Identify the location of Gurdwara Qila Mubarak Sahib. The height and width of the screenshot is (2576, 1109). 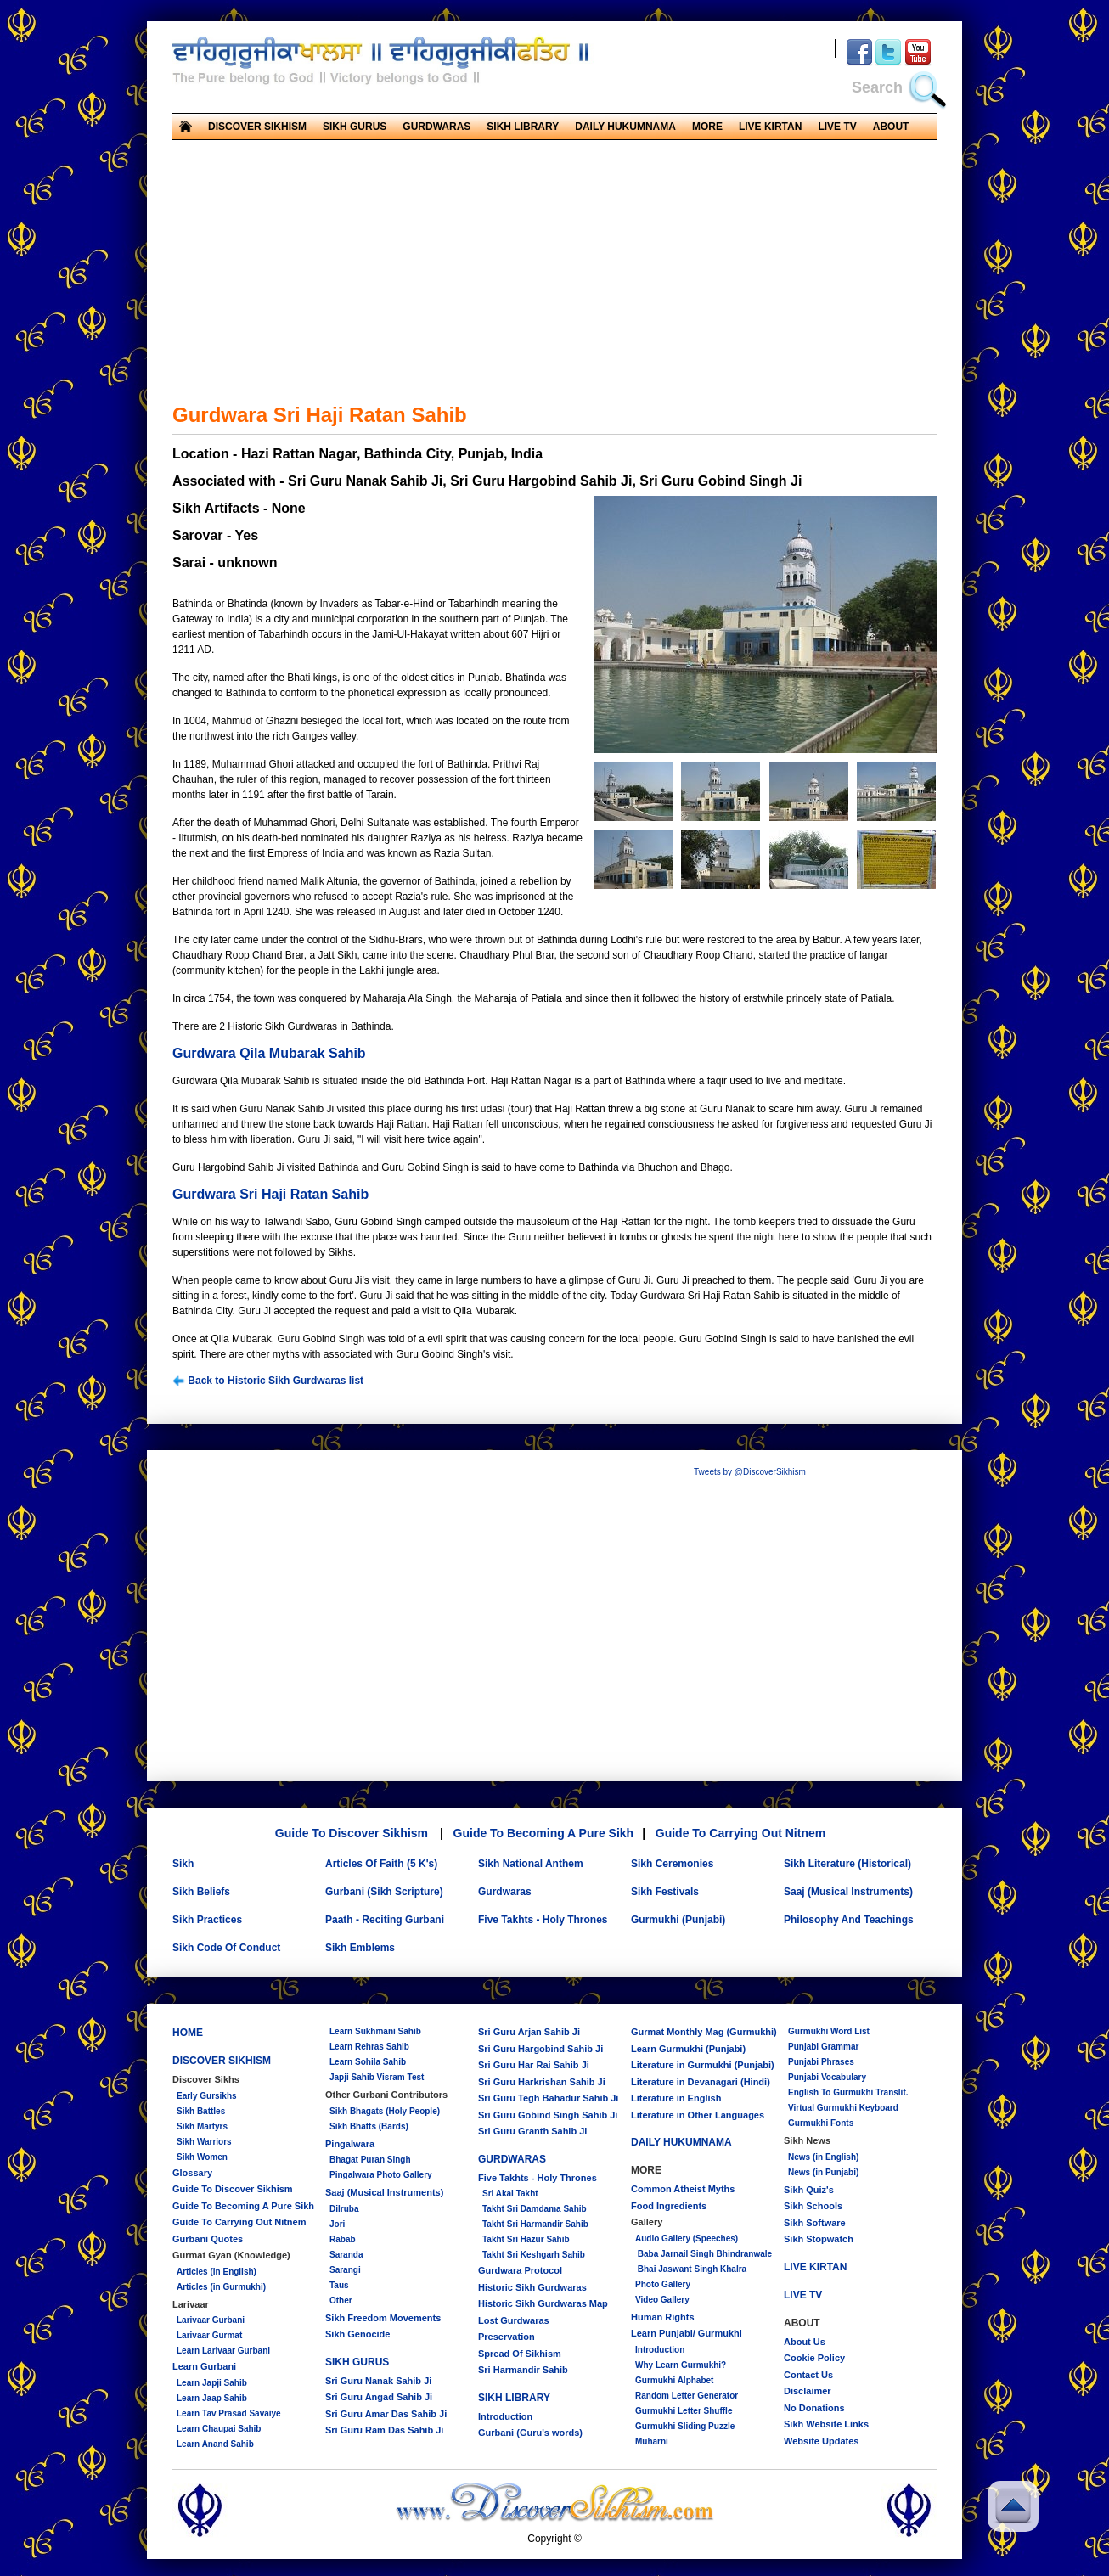
(269, 1053).